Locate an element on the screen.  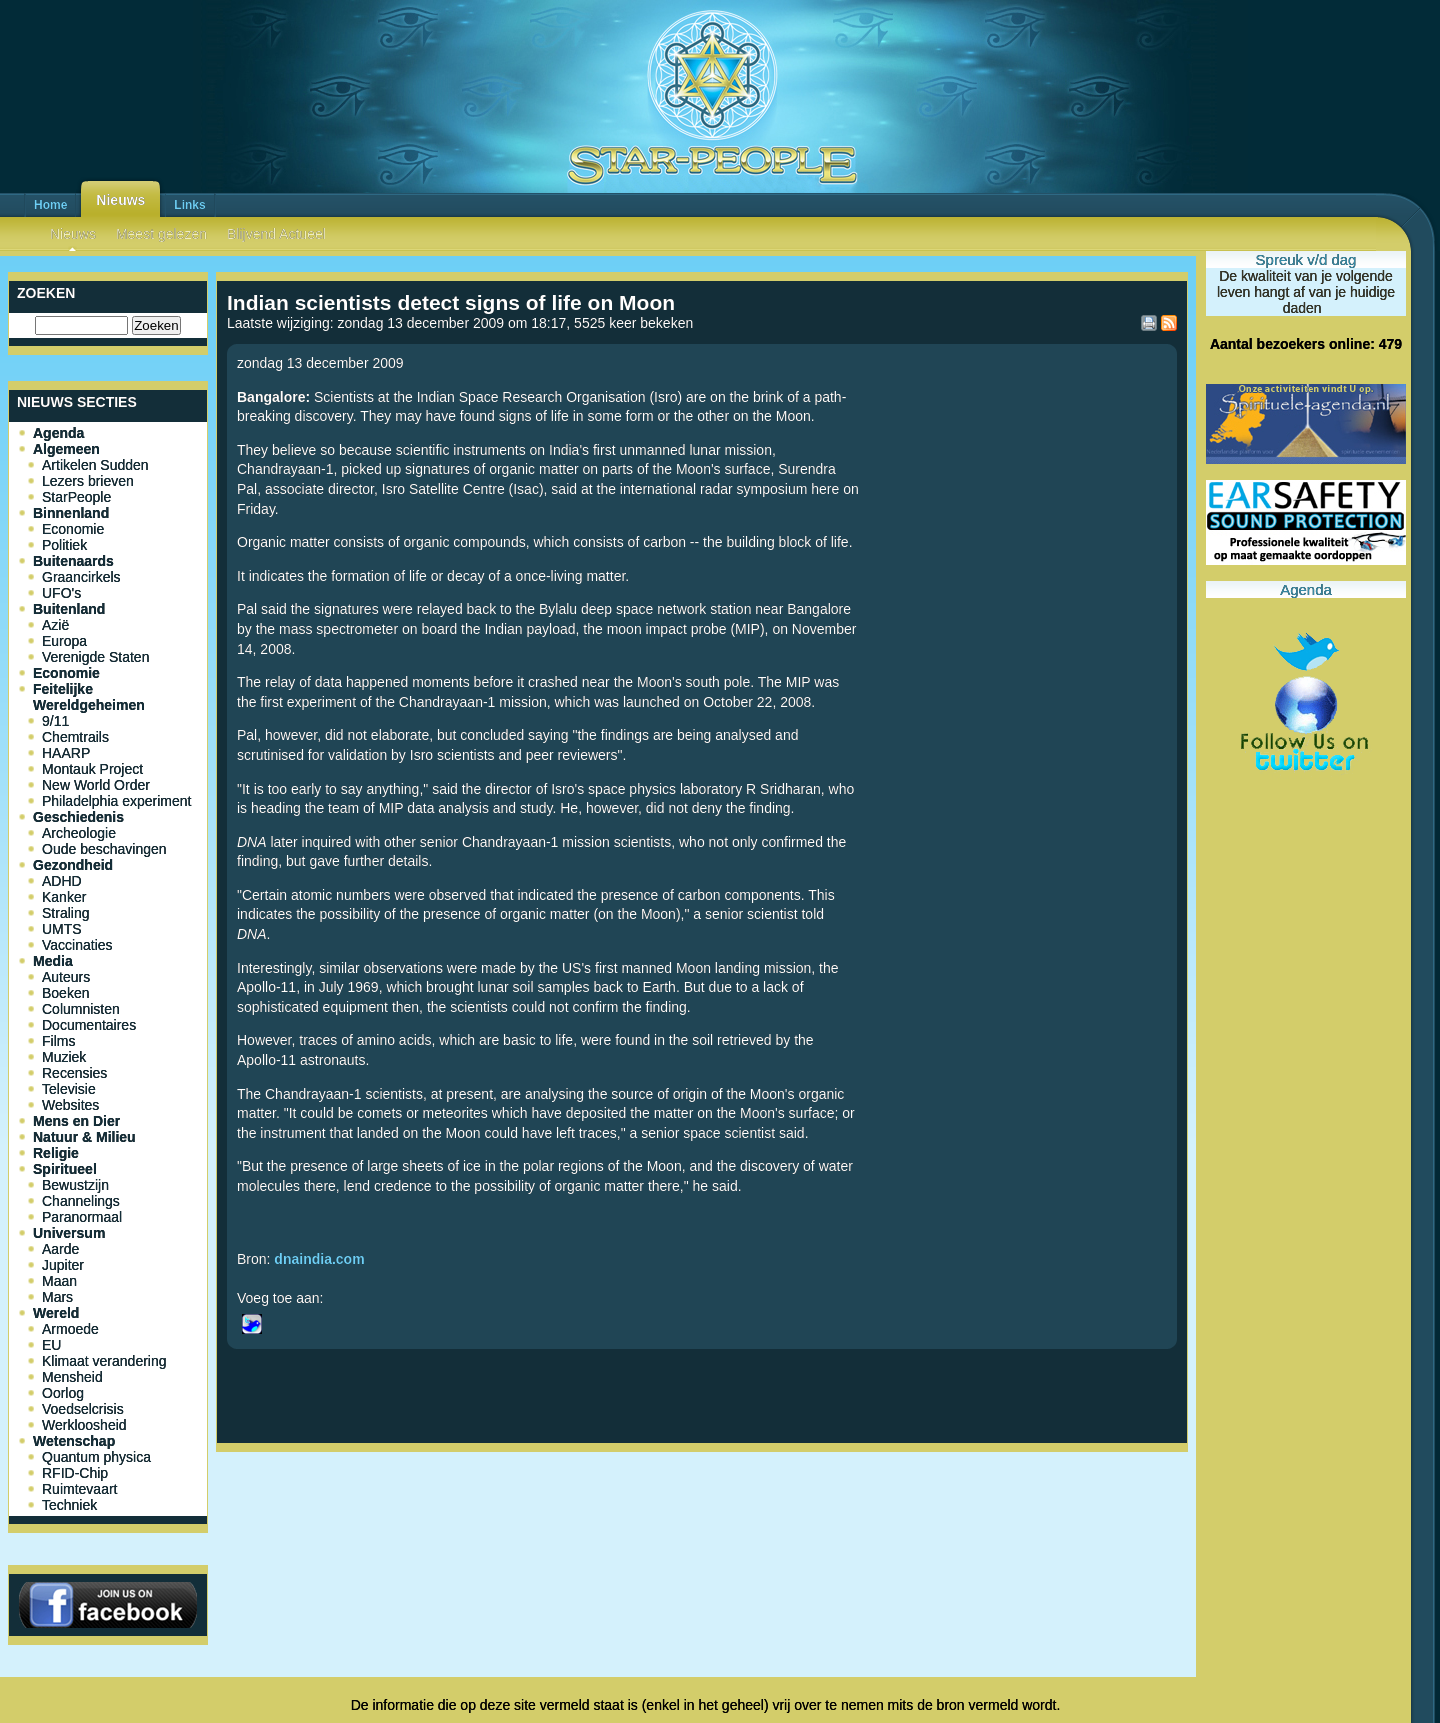
Oude beschavingen is located at coordinates (104, 849).